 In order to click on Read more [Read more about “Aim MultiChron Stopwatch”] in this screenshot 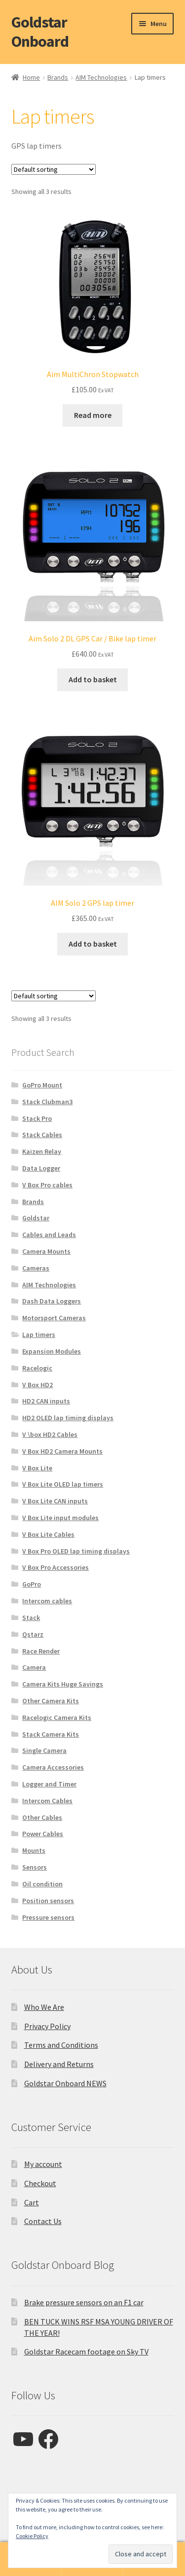, I will do `click(92, 415)`.